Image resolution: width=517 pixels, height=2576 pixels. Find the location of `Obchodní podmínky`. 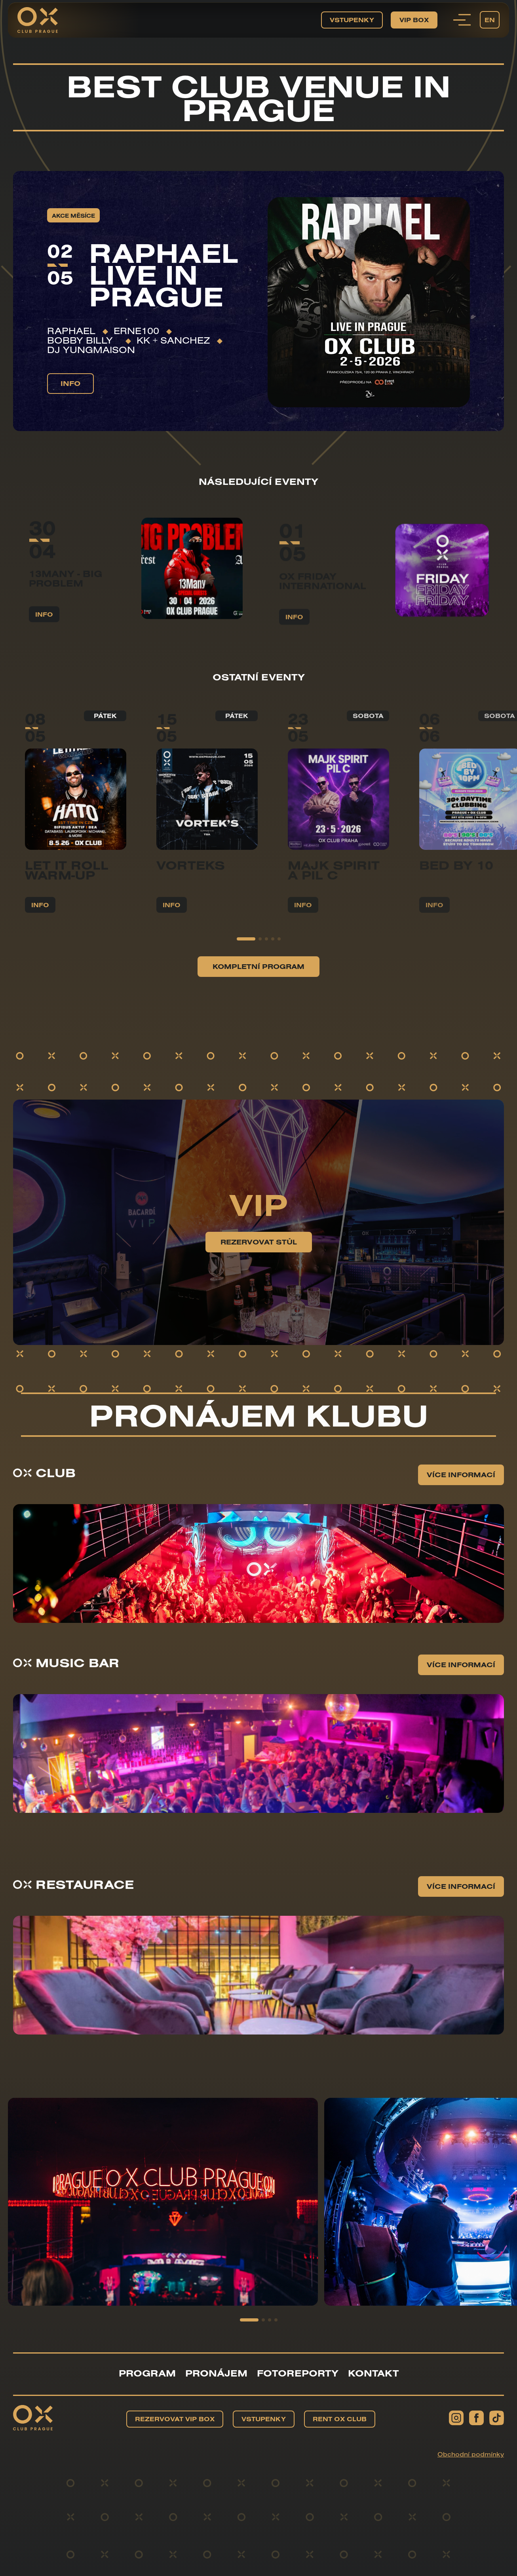

Obchodní podmínky is located at coordinates (470, 2454).